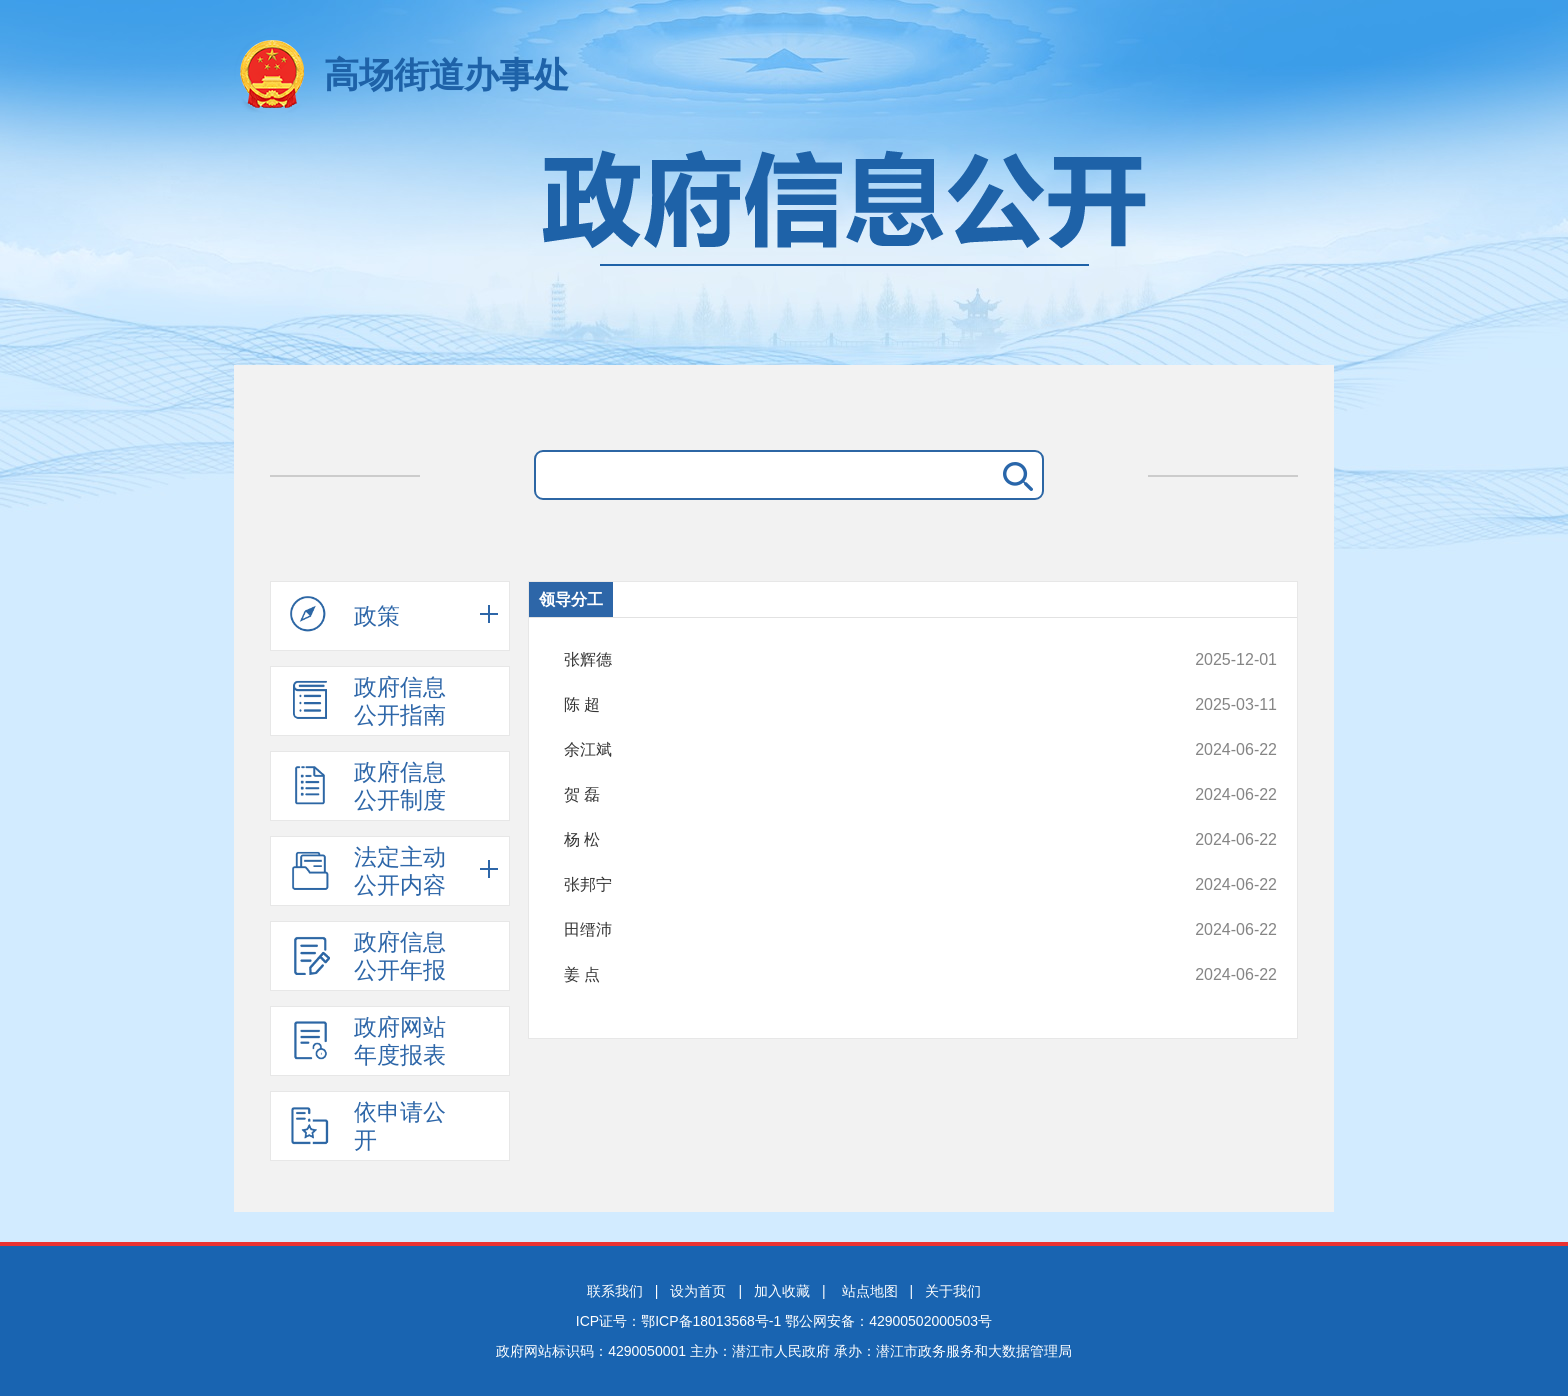 The width and height of the screenshot is (1568, 1396). I want to click on 政府信息公开年报, so click(368, 956).